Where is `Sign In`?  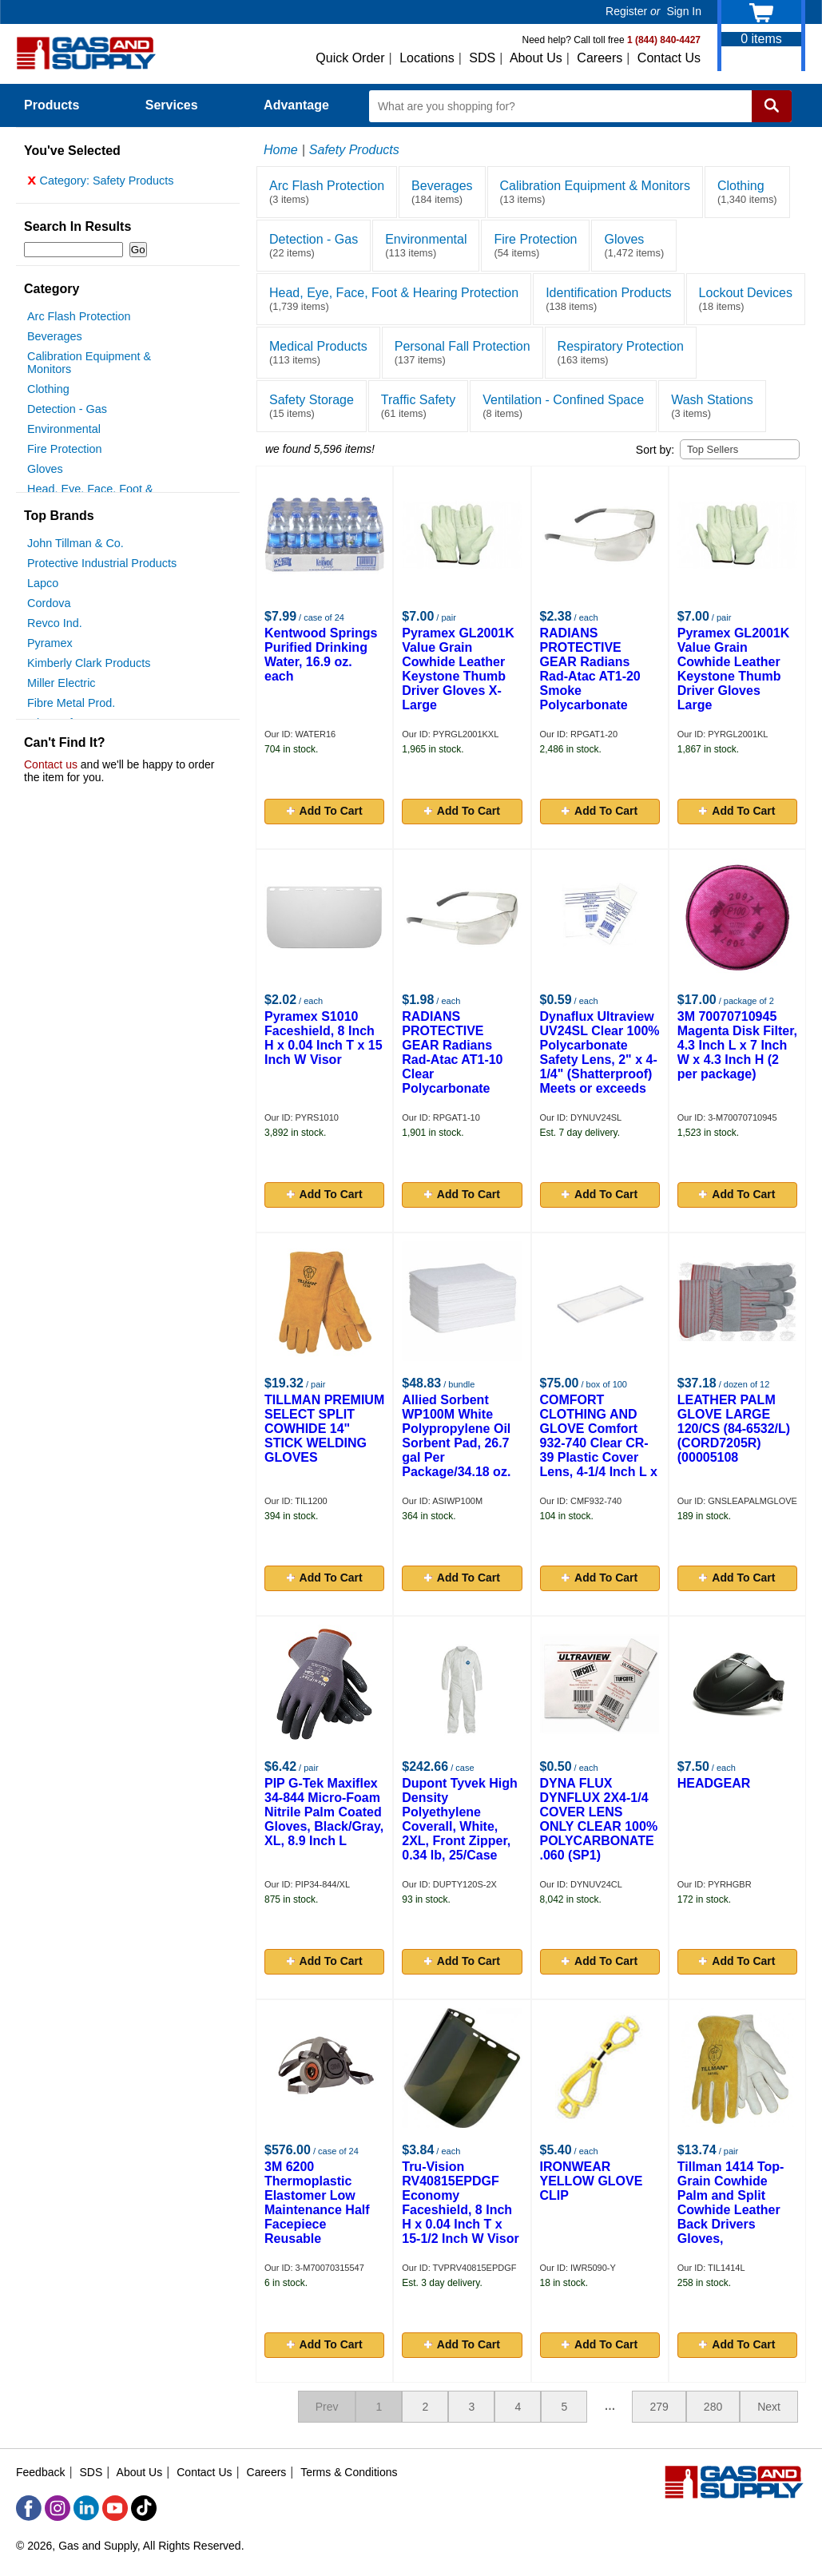 Sign In is located at coordinates (683, 11).